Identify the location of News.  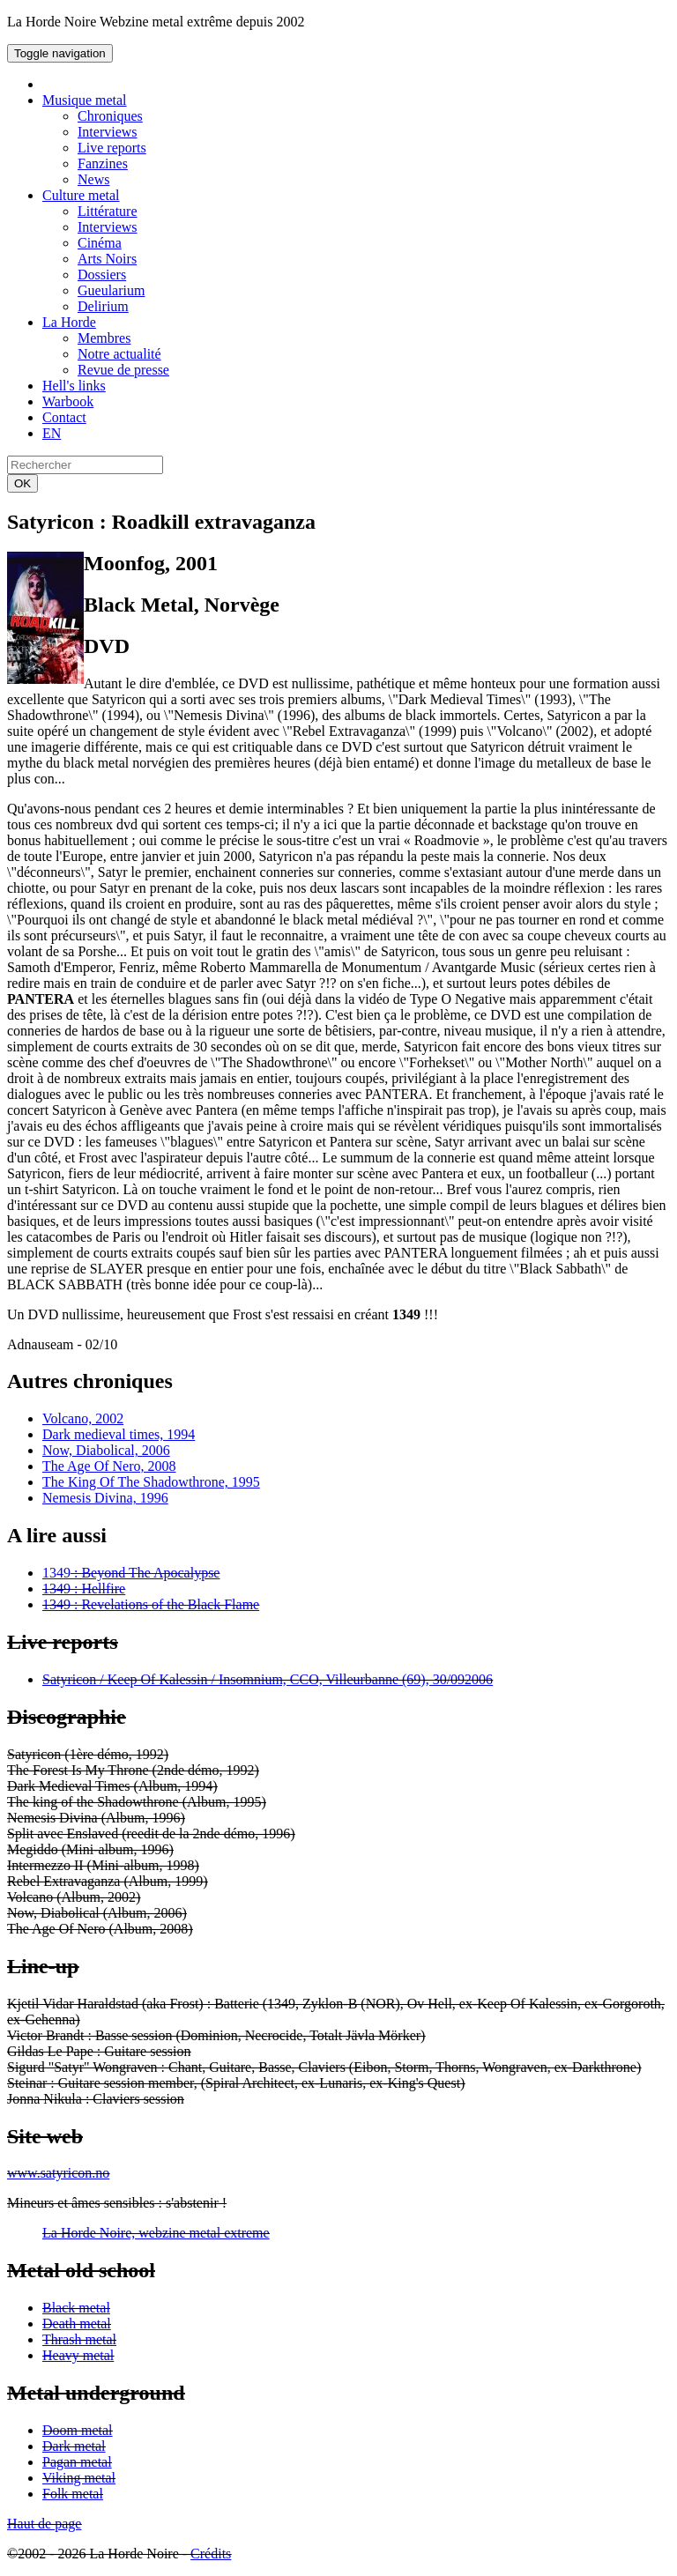
(93, 179).